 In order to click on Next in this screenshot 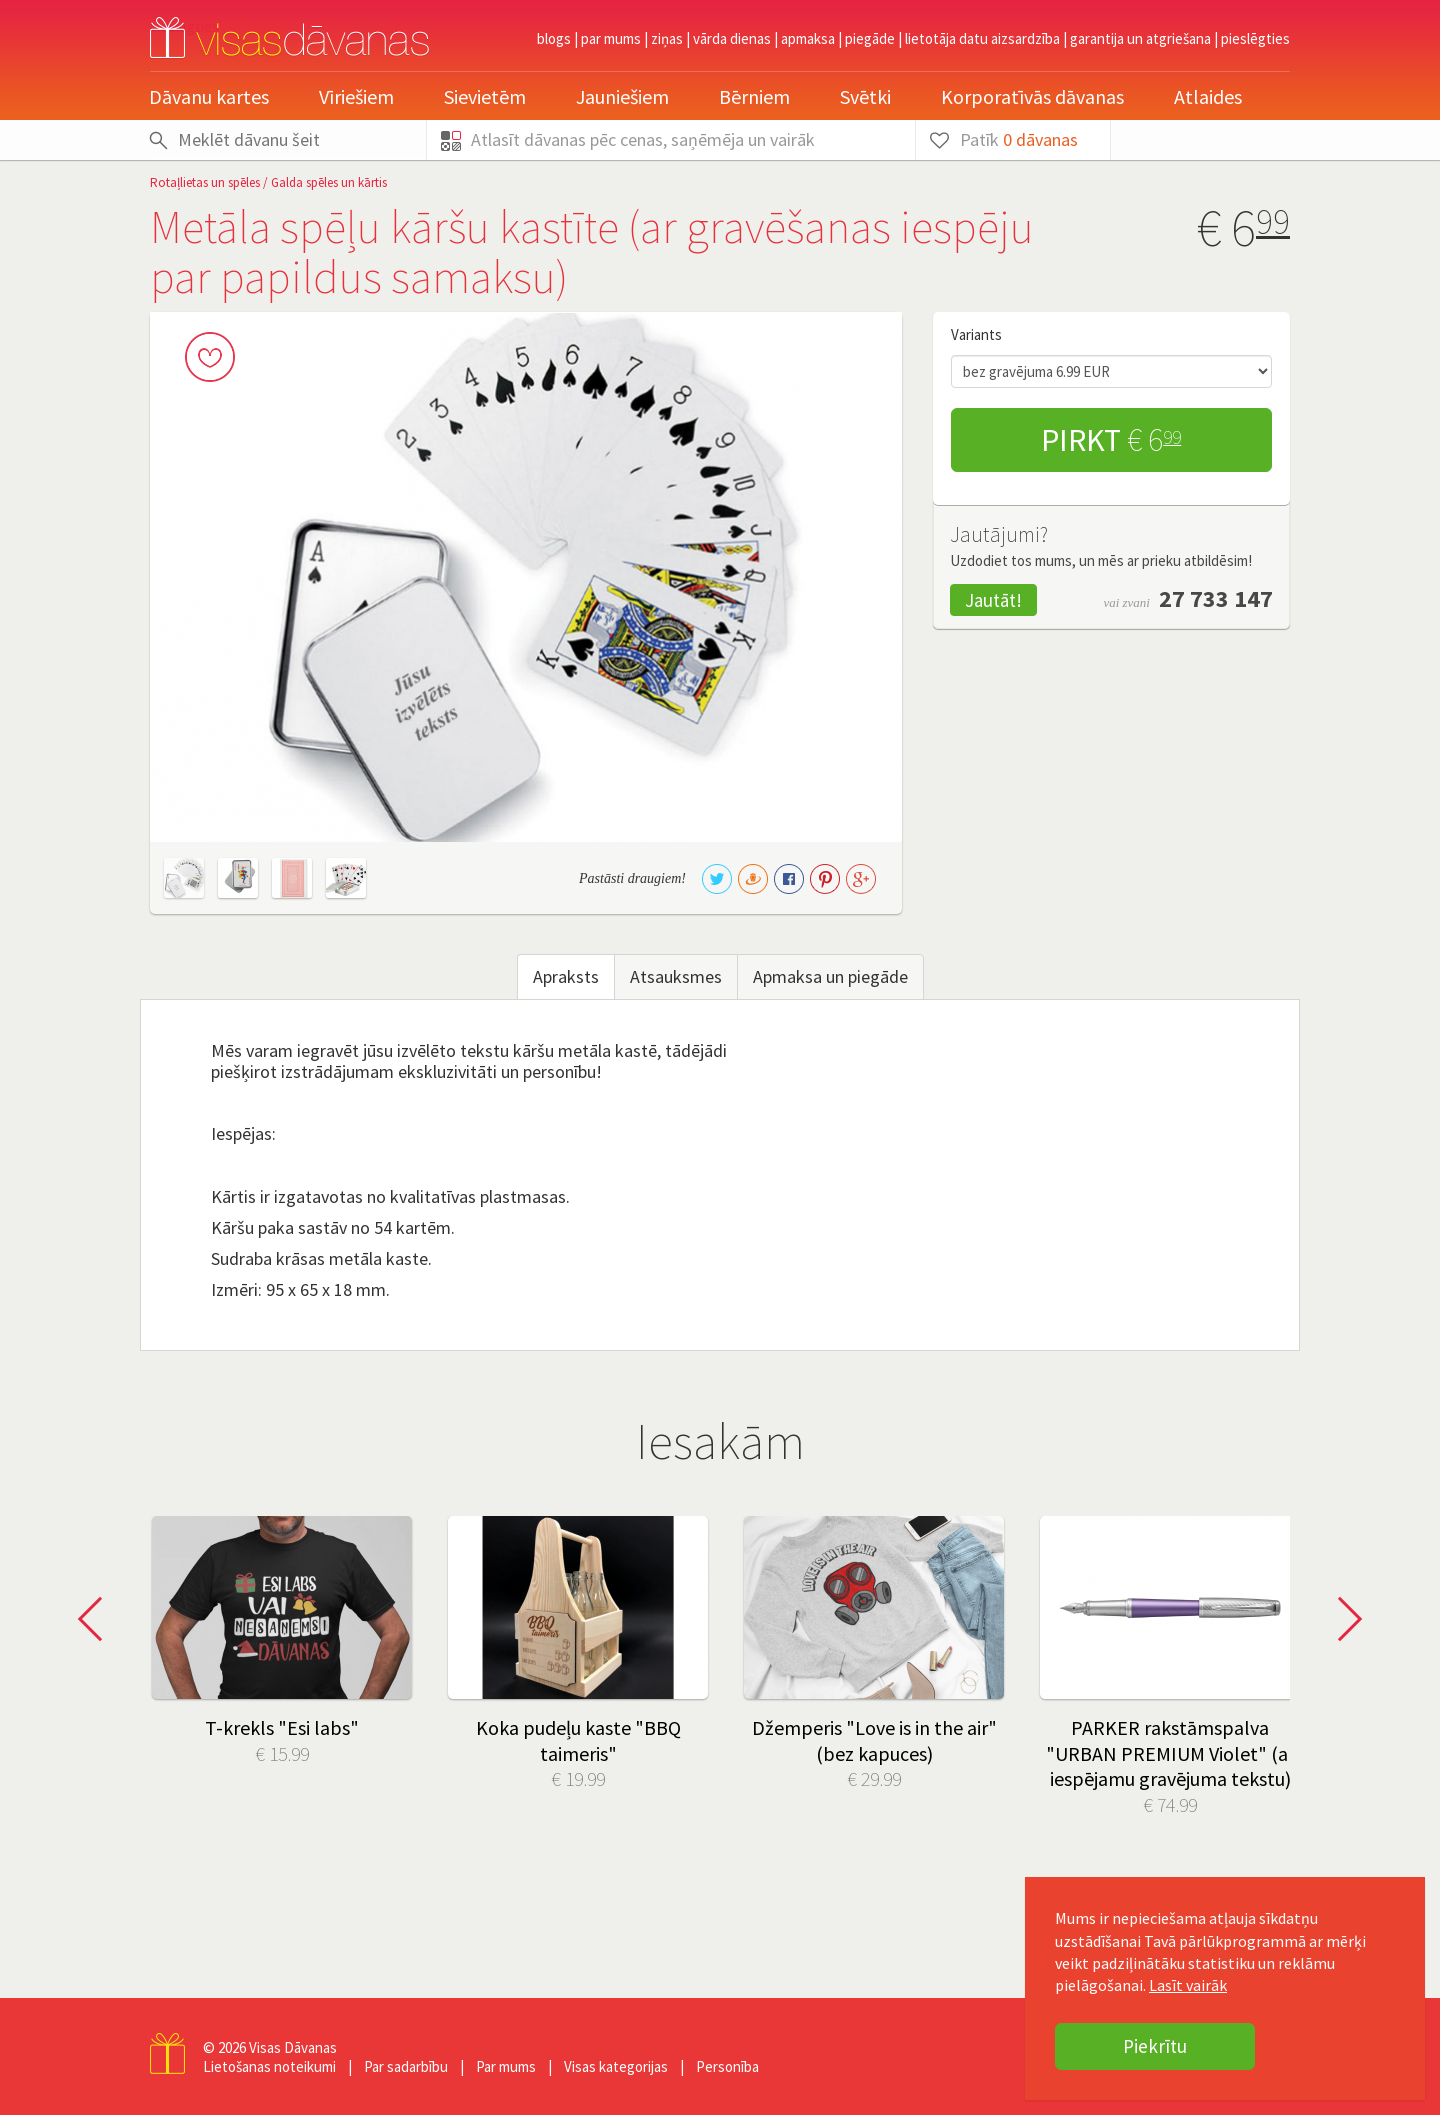, I will do `click(1344, 1619)`.